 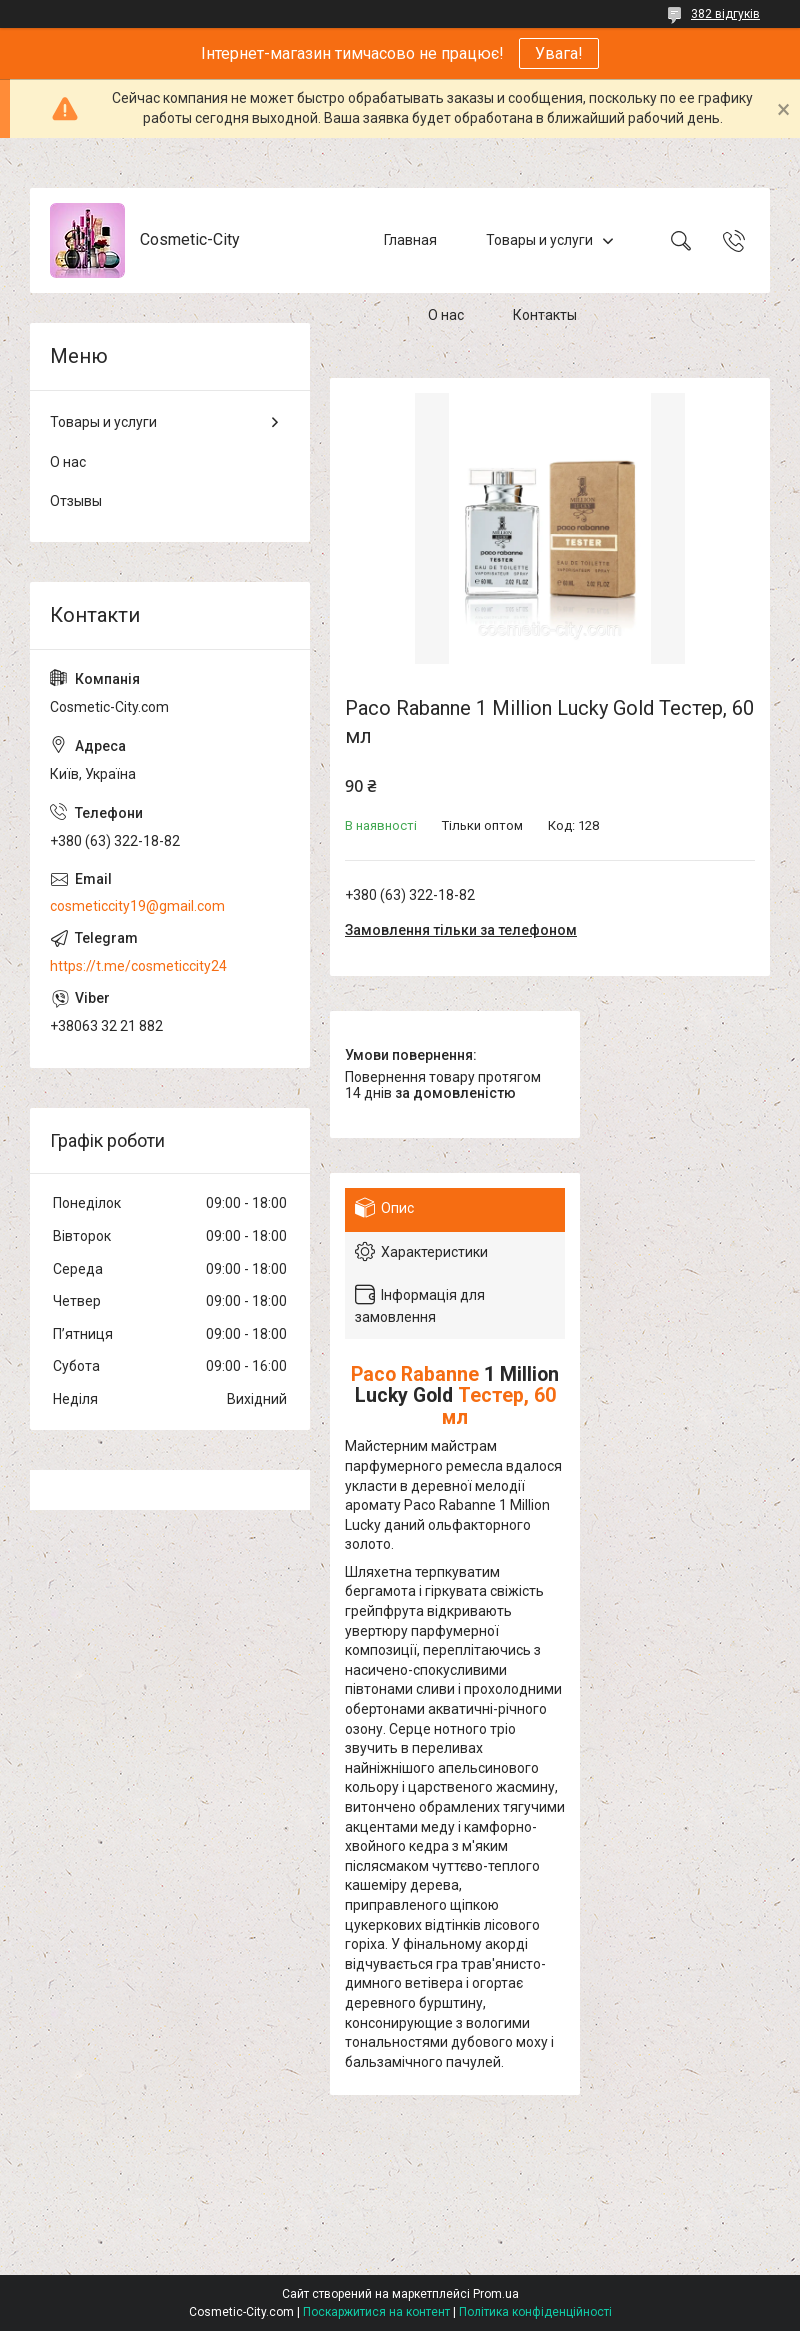 What do you see at coordinates (376, 2312) in the screenshot?
I see `Поскаржитися на контент` at bounding box center [376, 2312].